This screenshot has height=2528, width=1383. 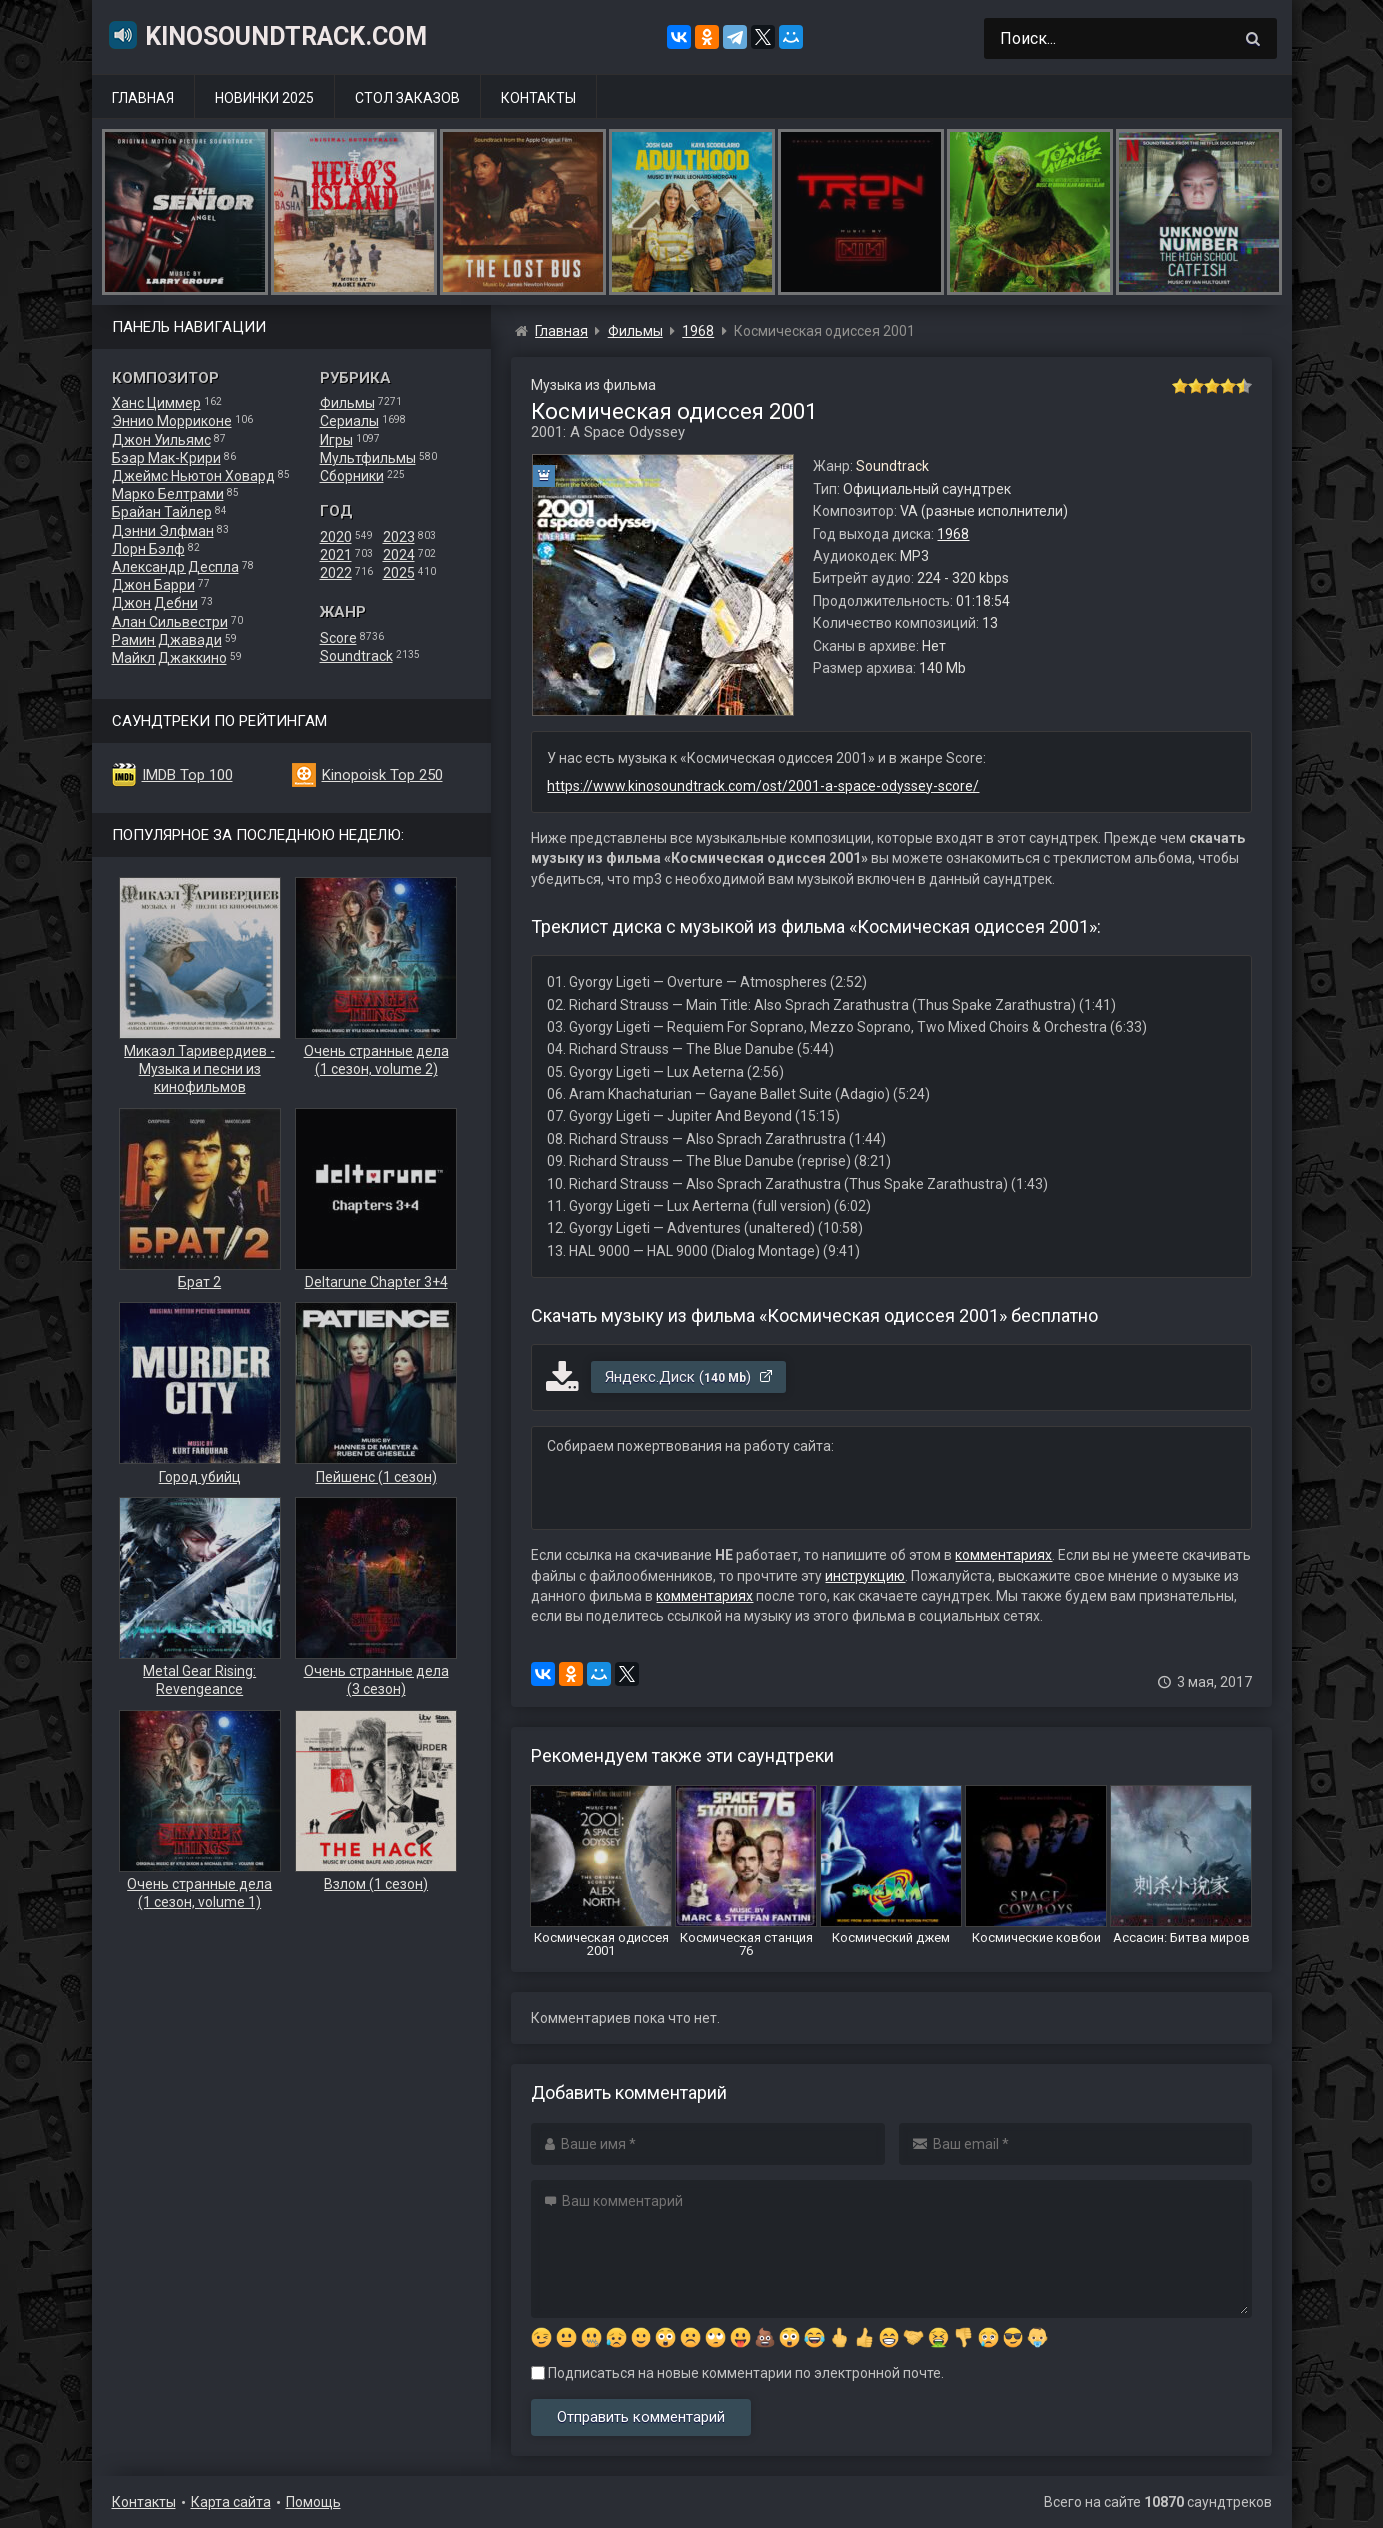 What do you see at coordinates (168, 494) in the screenshot?
I see `Марко Белтрами` at bounding box center [168, 494].